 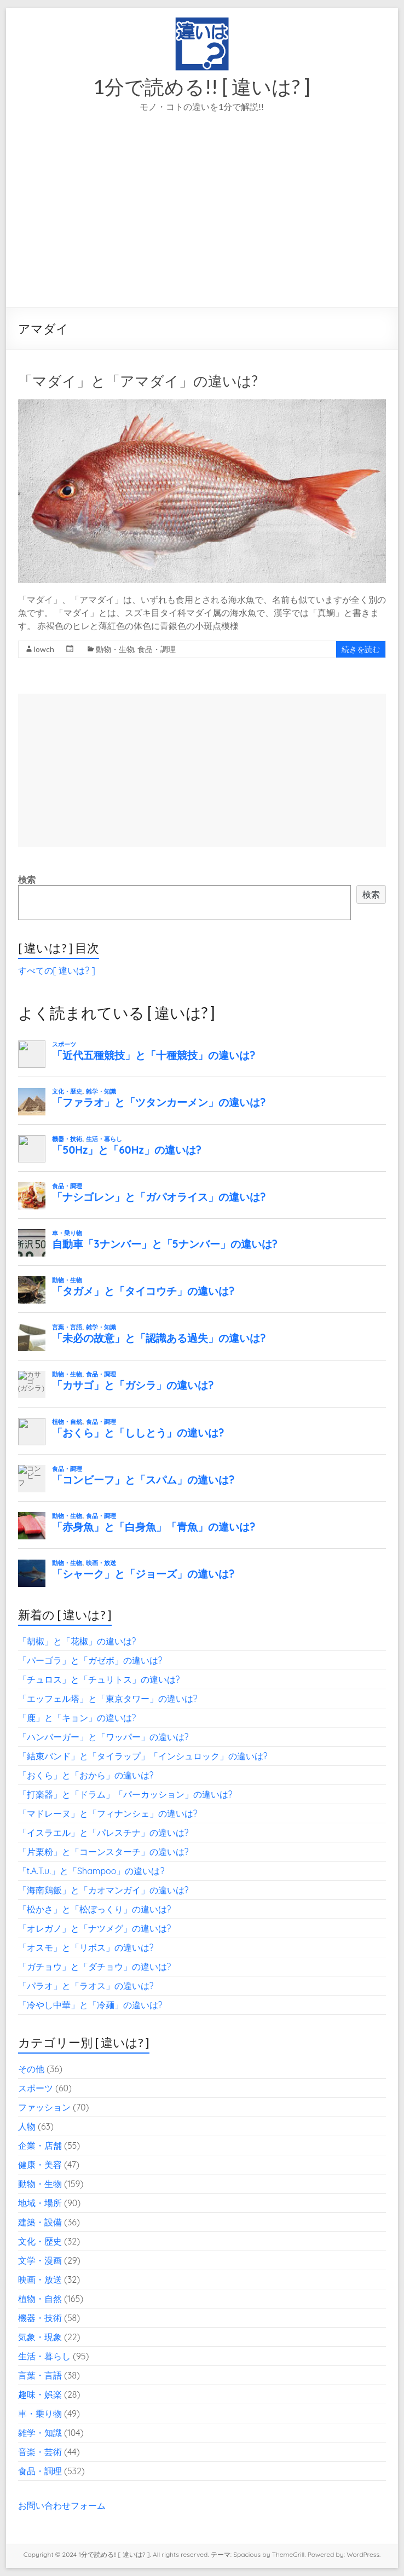 I want to click on 「マドレーヌ」と「フィナンシェ」の違いは?, so click(x=108, y=1813).